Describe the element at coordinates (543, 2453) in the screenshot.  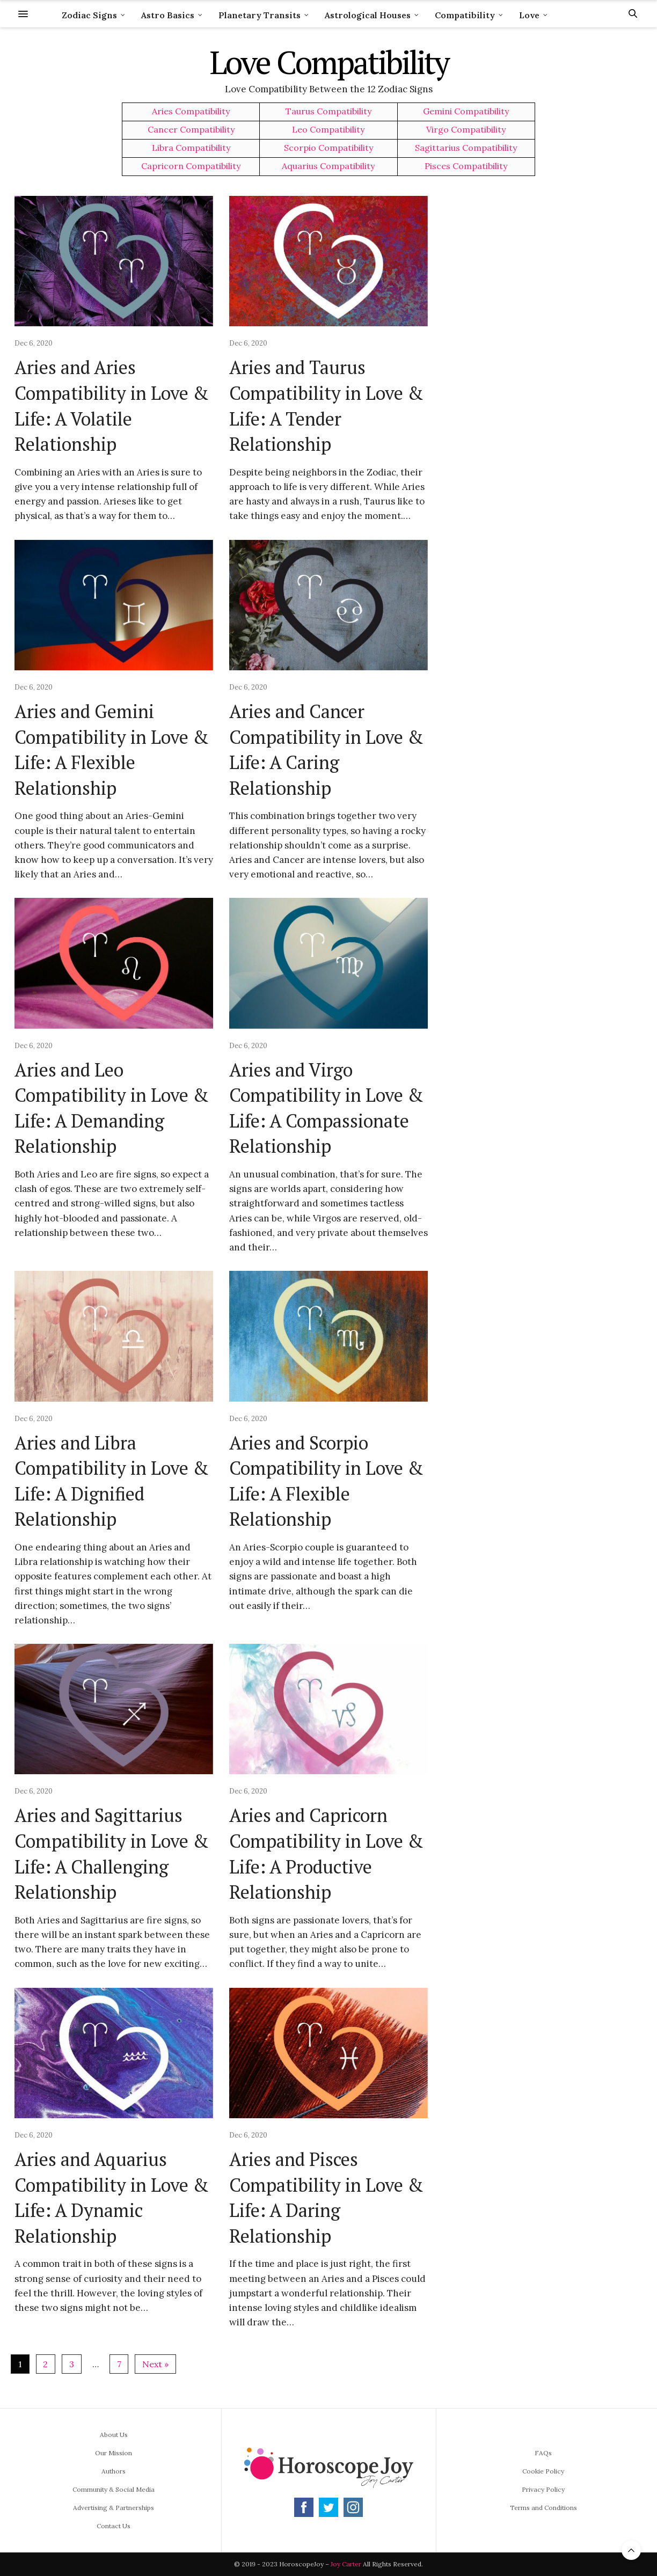
I see `FAQs` at that location.